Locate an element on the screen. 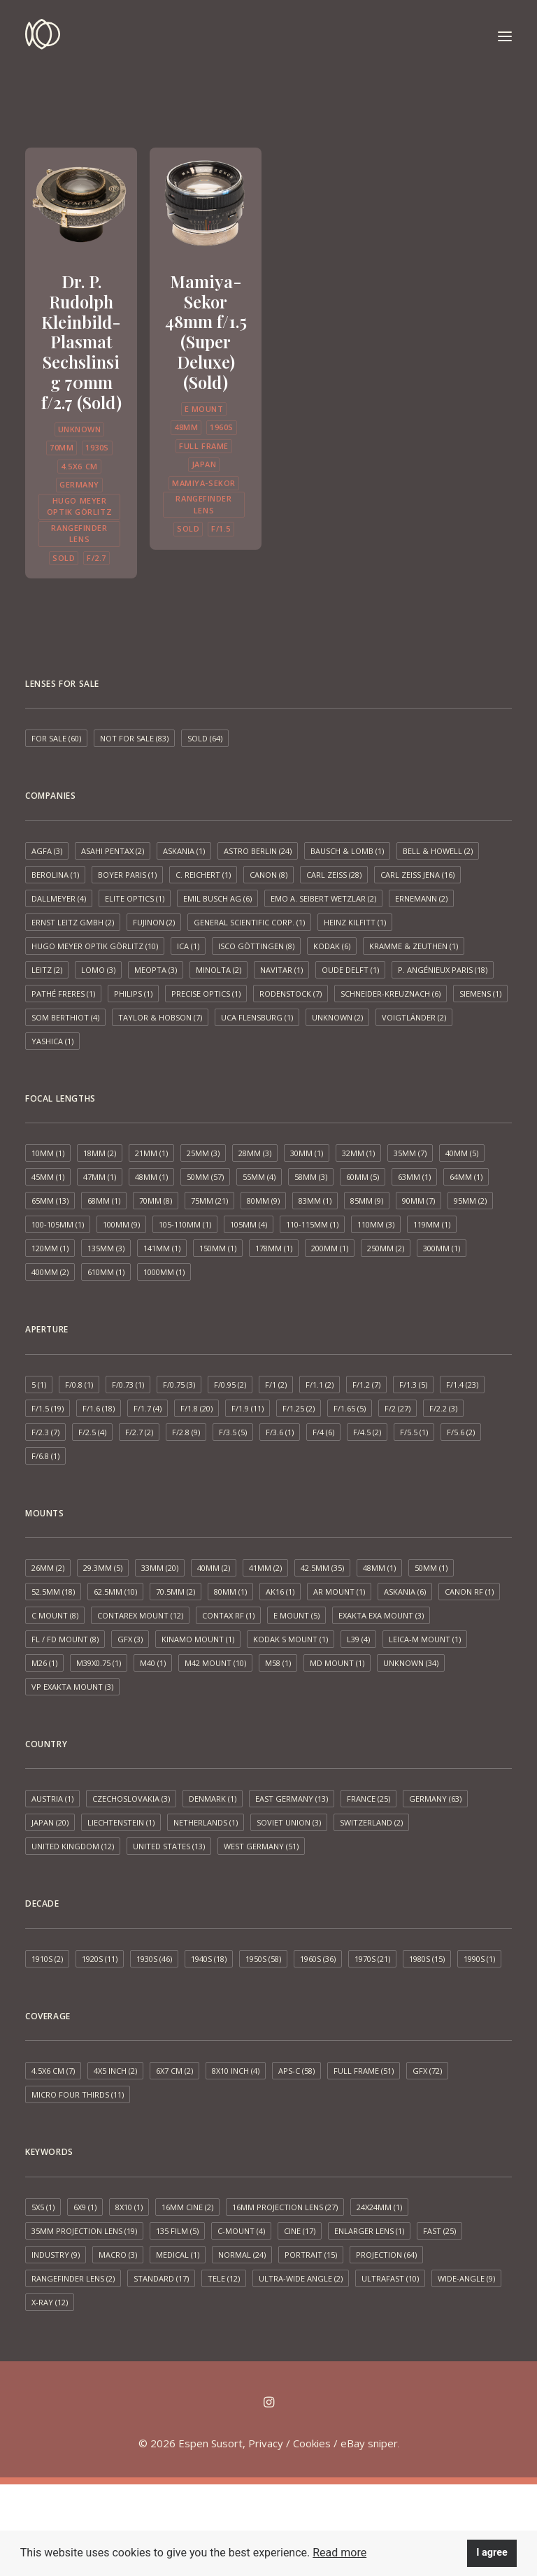  1960s [1960s (36 items)] is located at coordinates (318, 1959).